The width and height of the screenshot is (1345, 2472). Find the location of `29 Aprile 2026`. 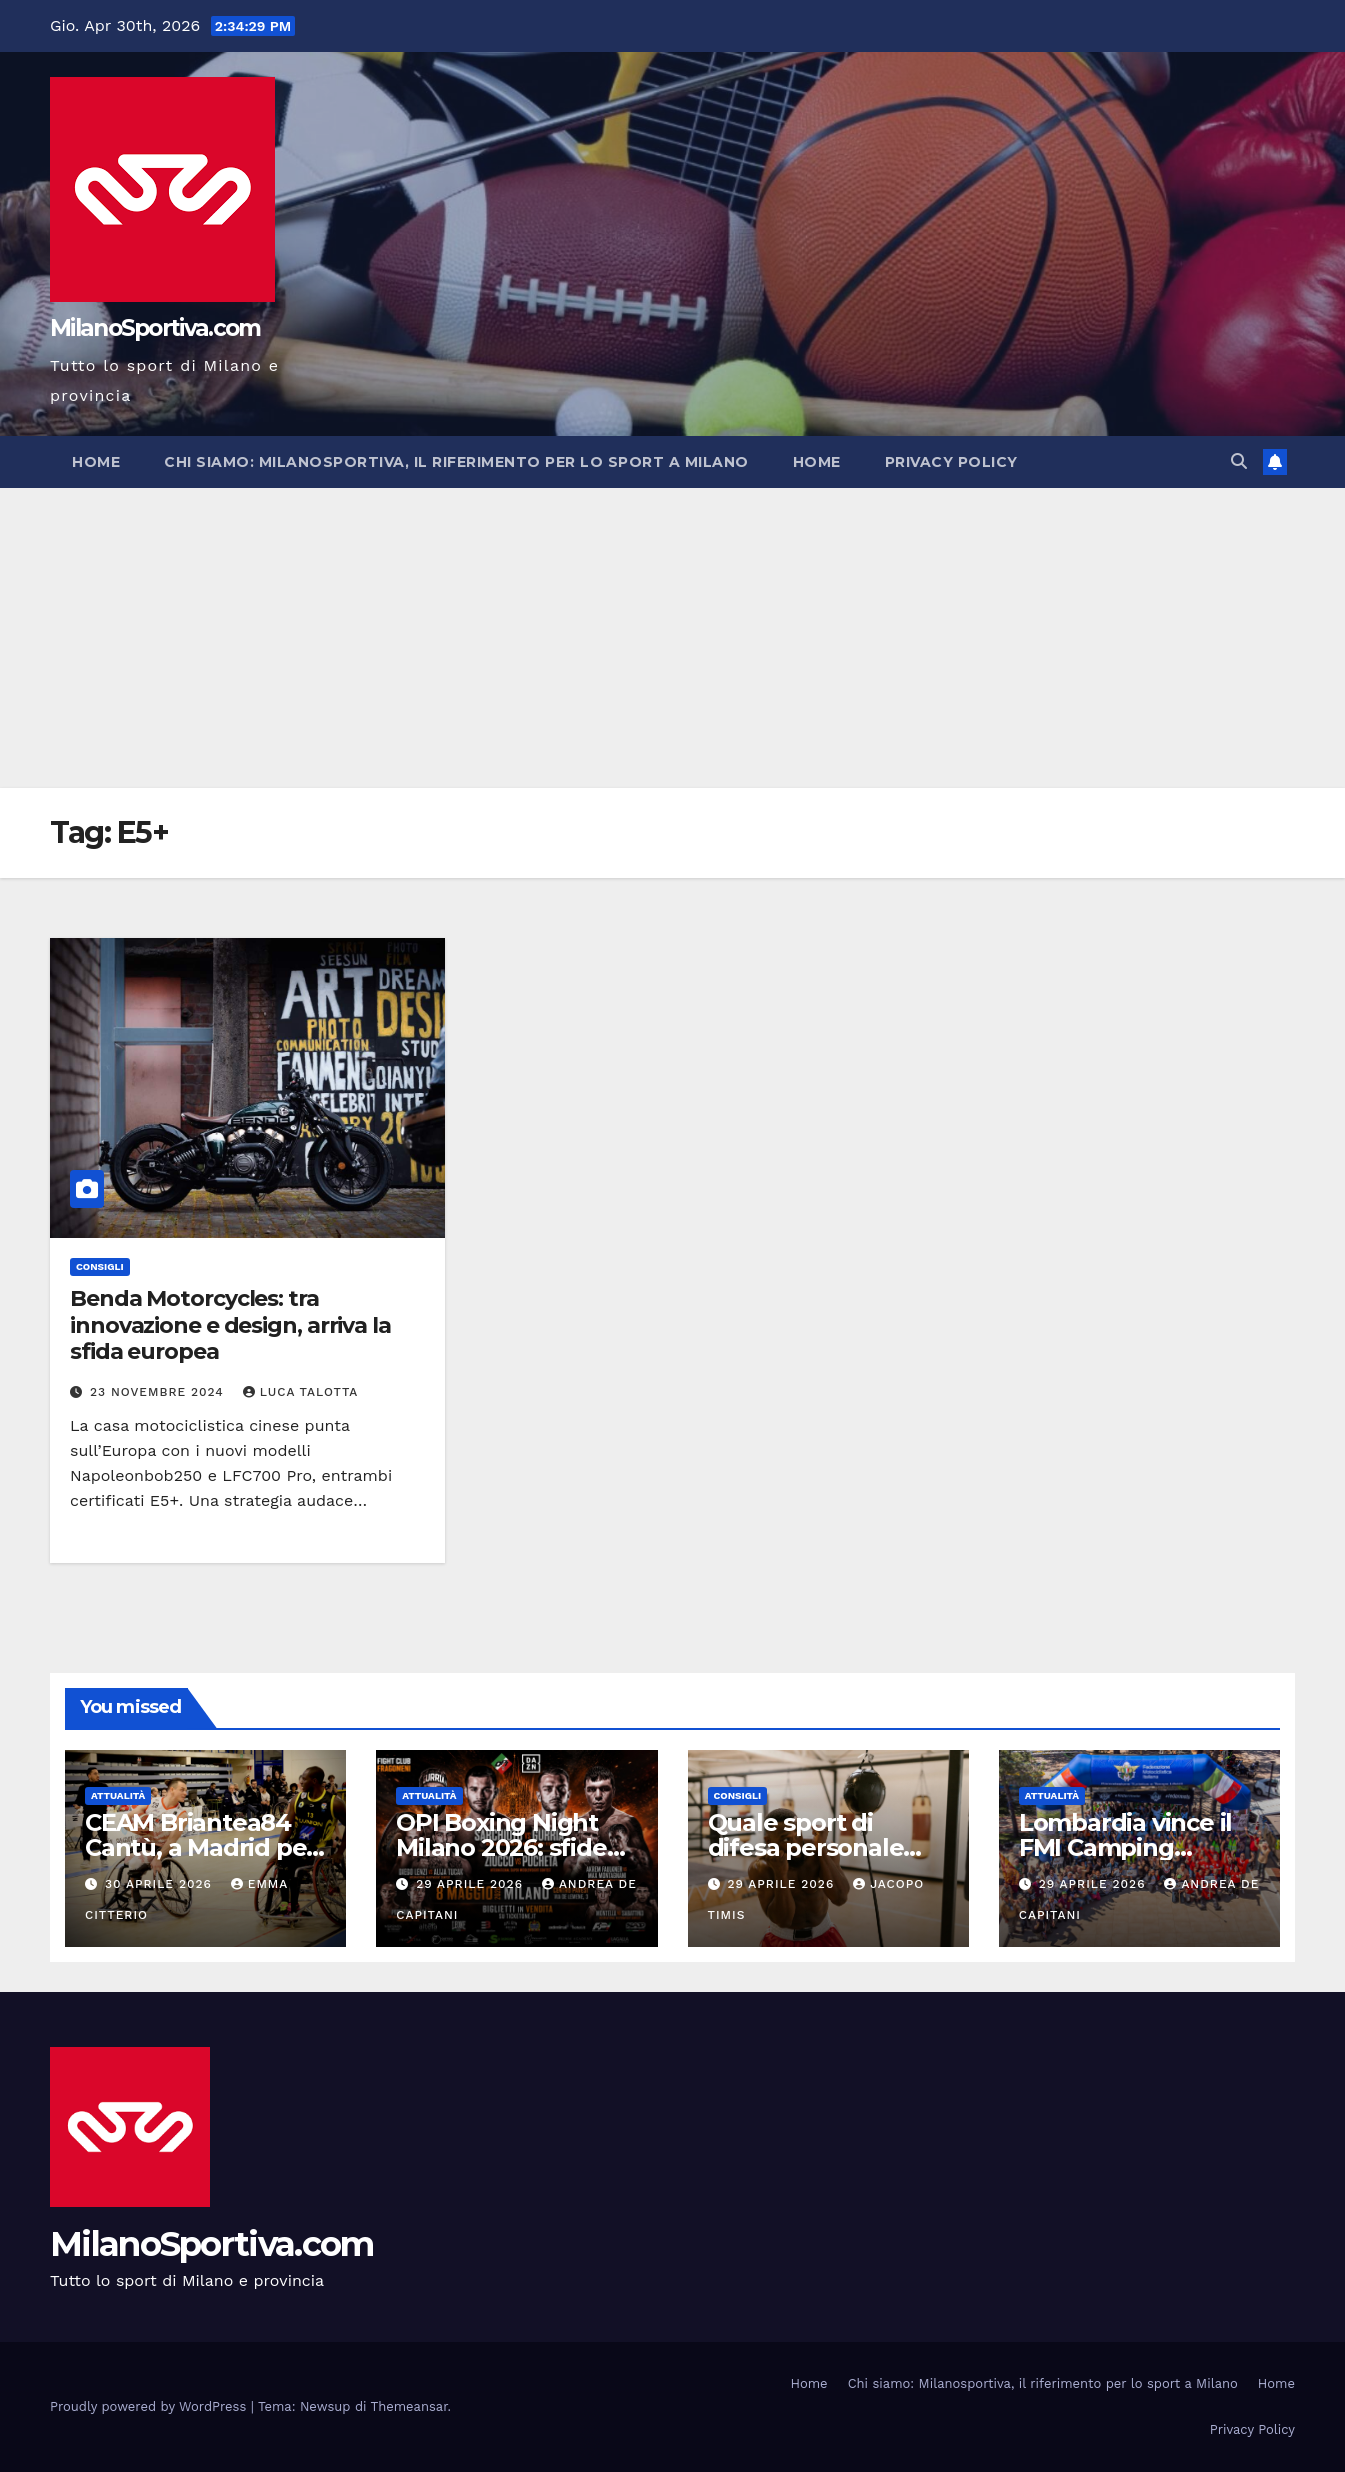

29 Aprile 2026 is located at coordinates (472, 1884).